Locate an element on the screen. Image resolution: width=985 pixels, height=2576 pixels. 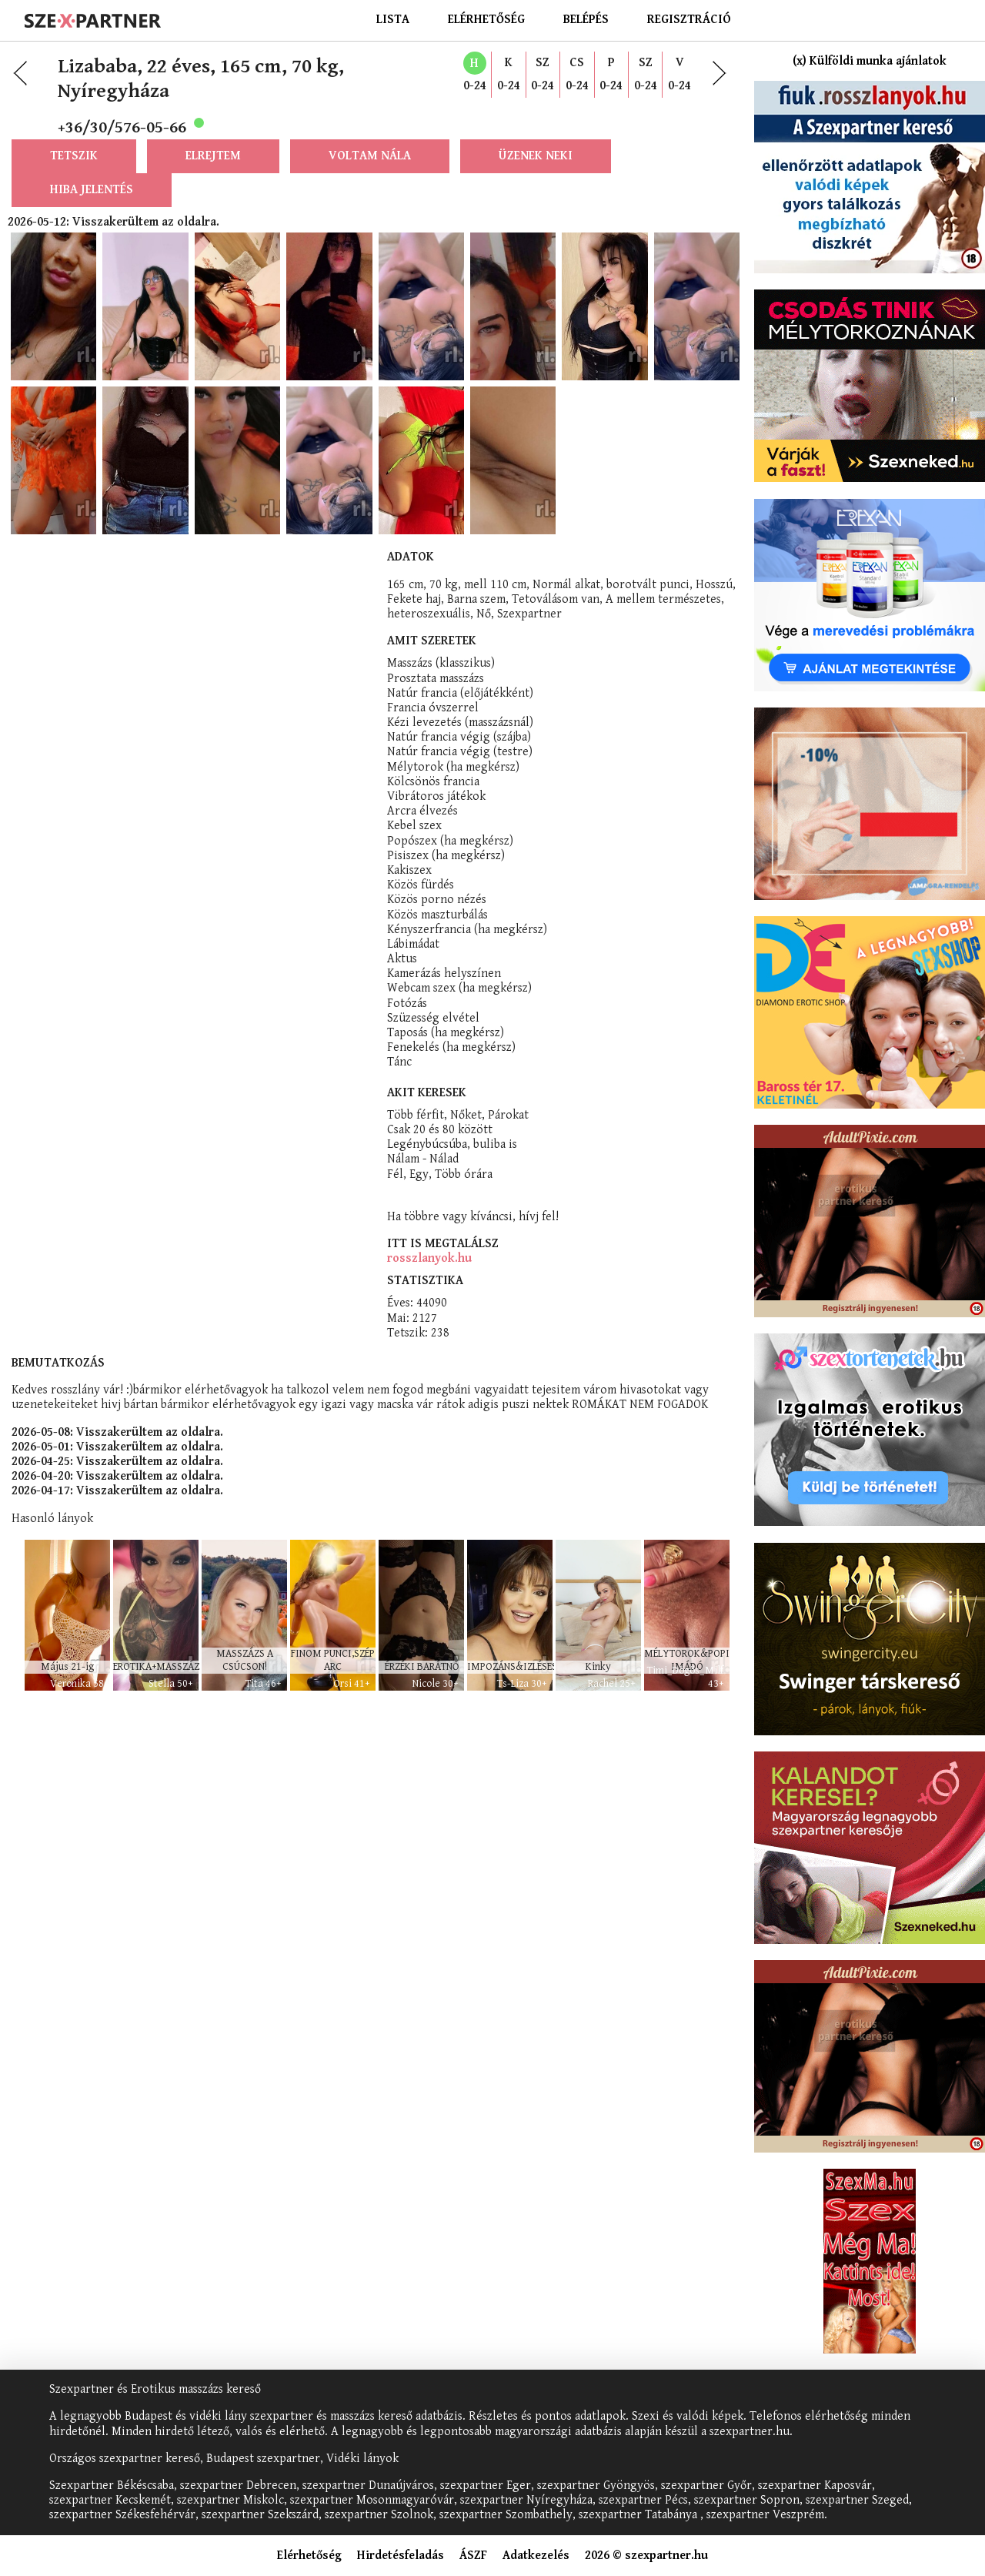
Bemutatkozás is located at coordinates (58, 1062).